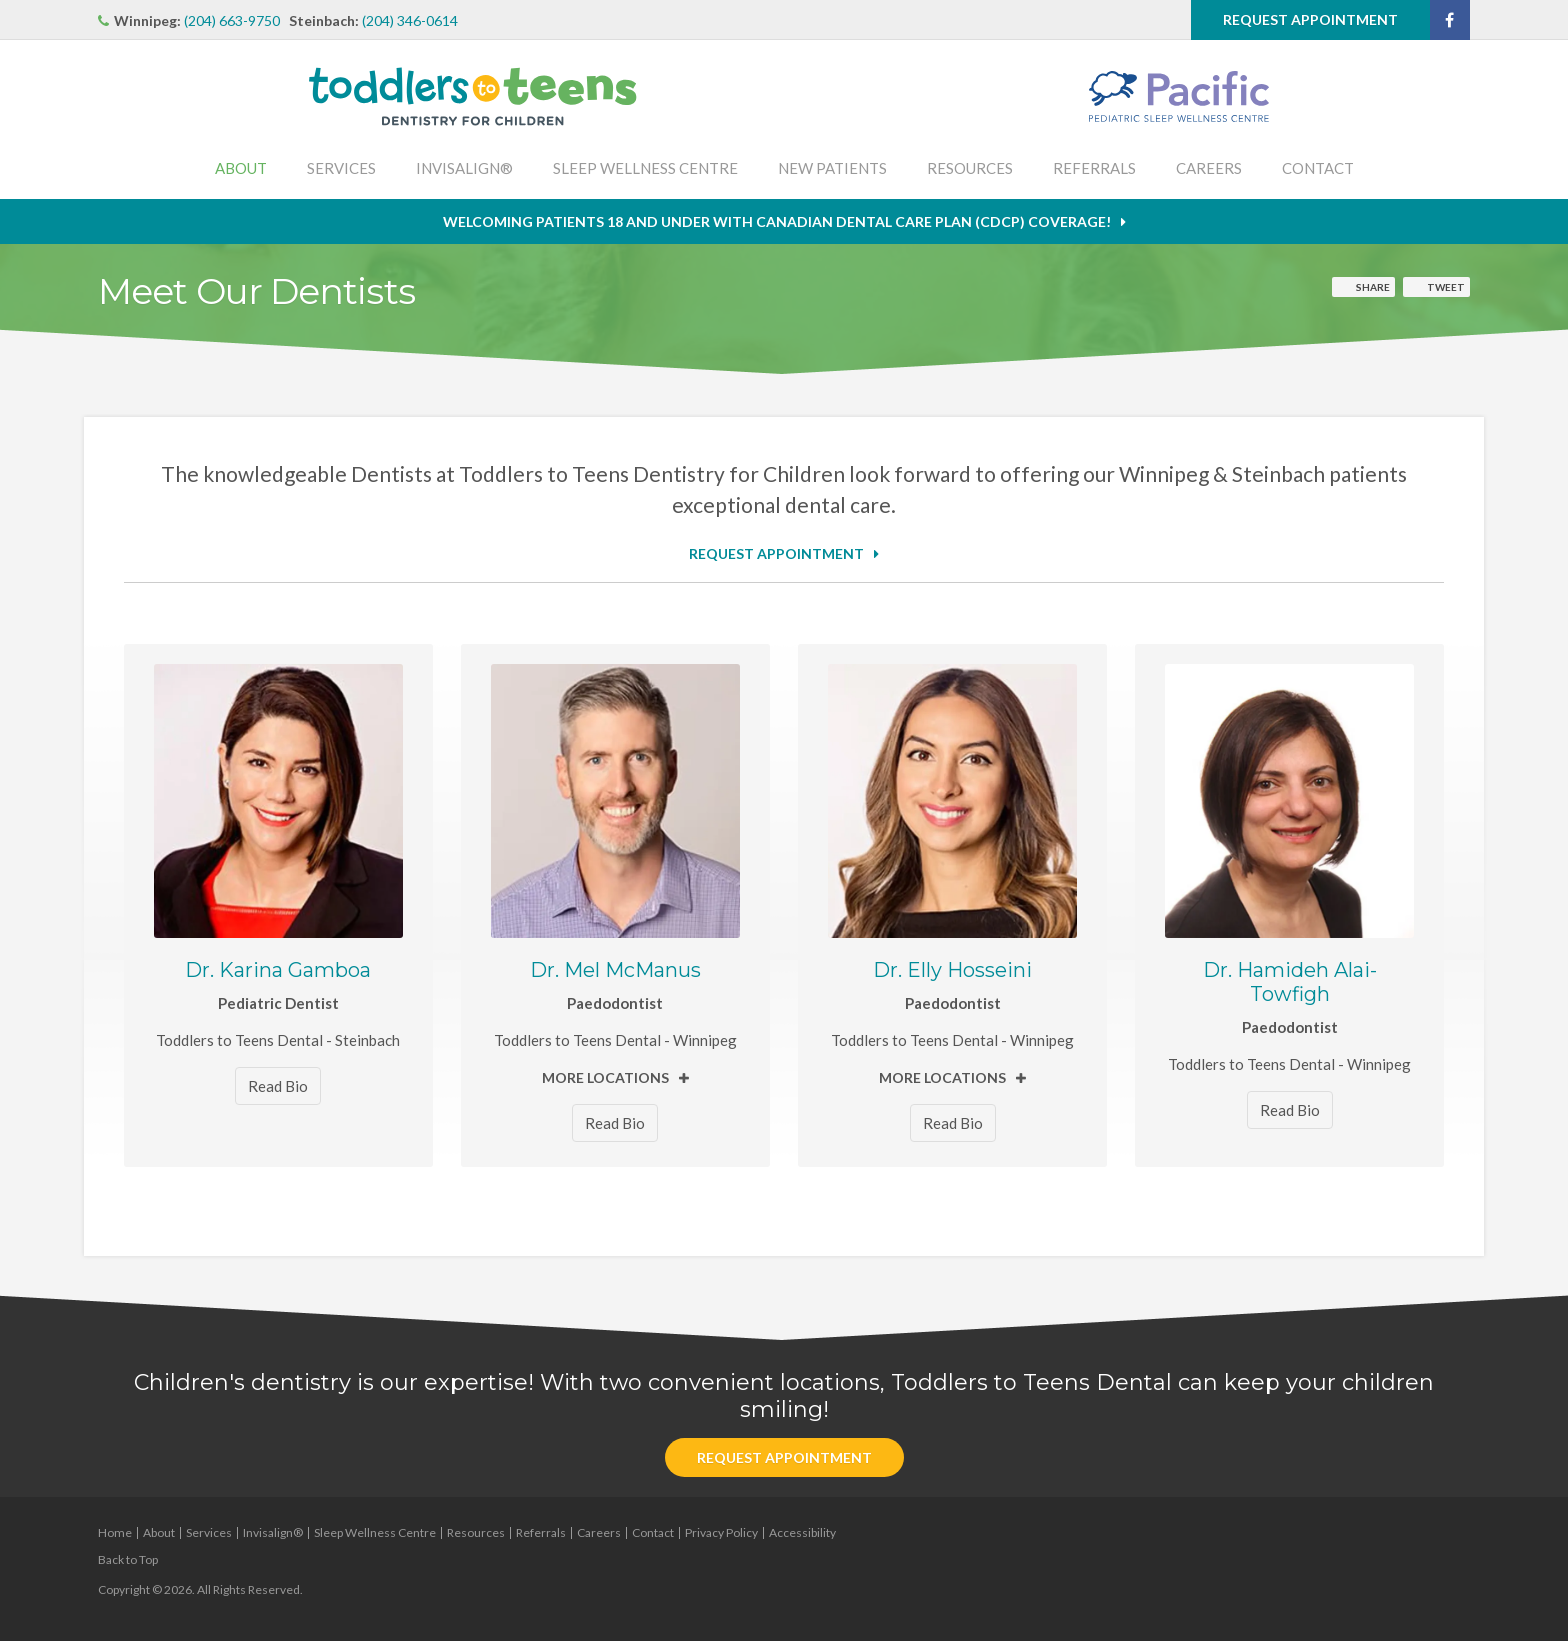  Describe the element at coordinates (464, 168) in the screenshot. I see `Invisalign®` at that location.